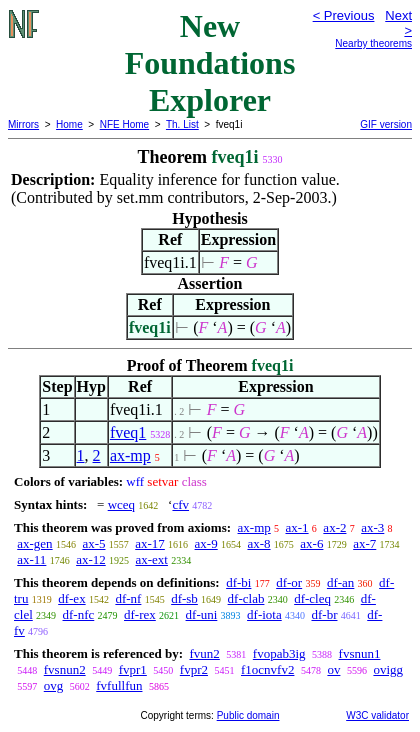 The width and height of the screenshot is (420, 732). What do you see at coordinates (372, 527) in the screenshot?
I see `ax-3` at bounding box center [372, 527].